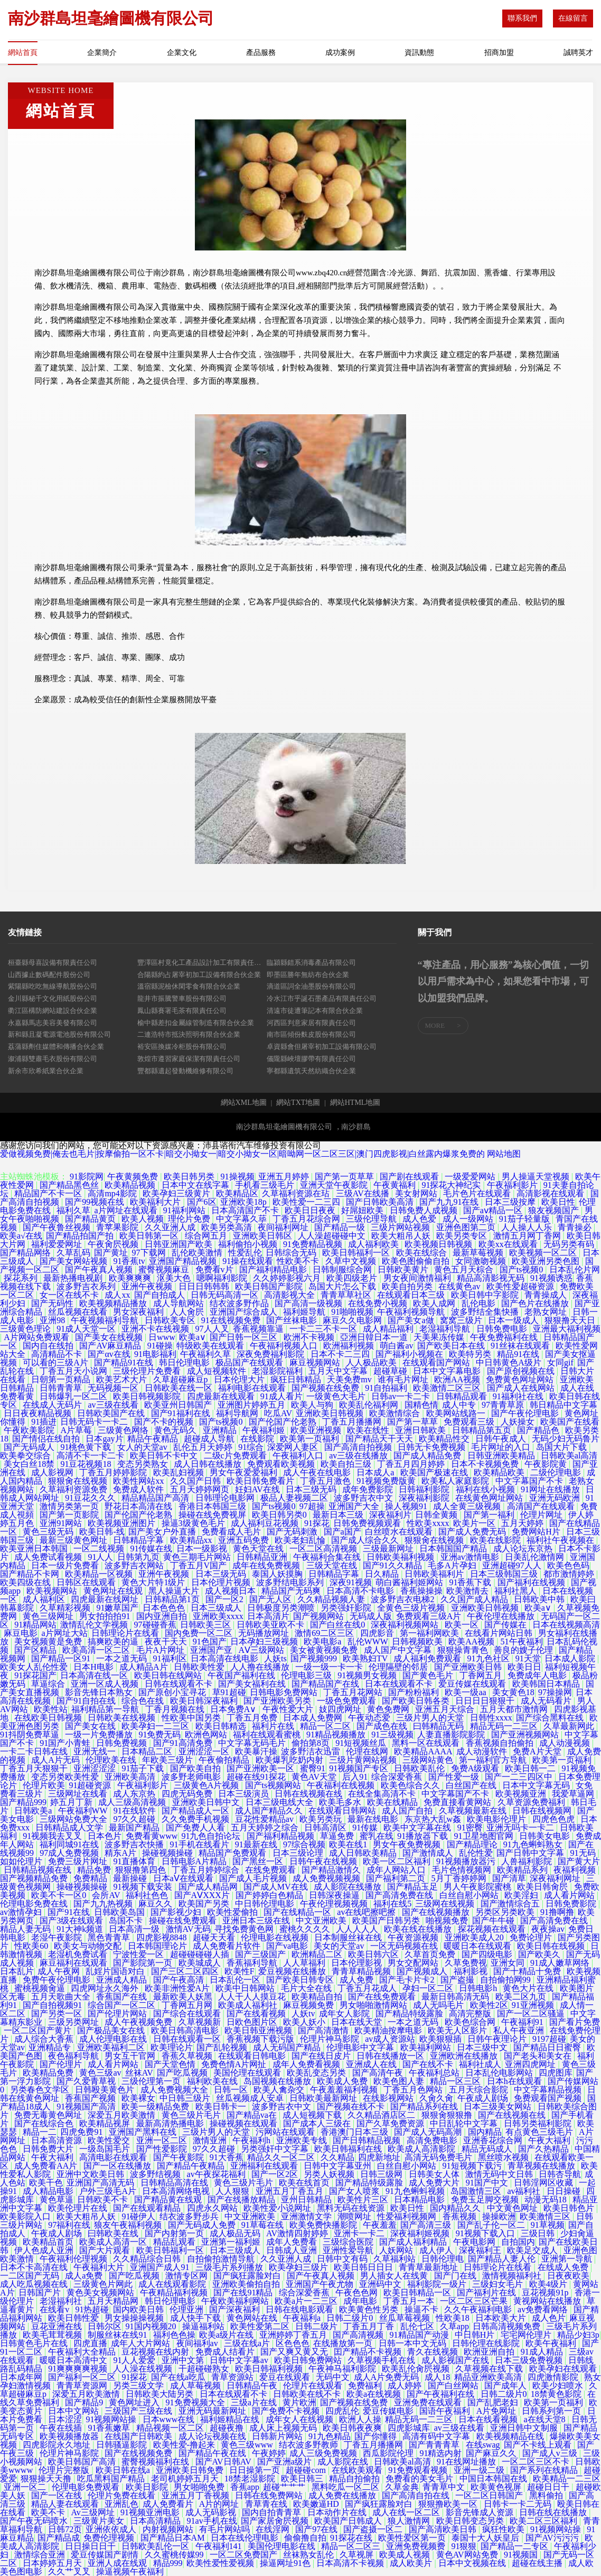 Image resolution: width=601 pixels, height=2576 pixels. Describe the element at coordinates (226, 2157) in the screenshot. I see `91大香蕉` at that location.